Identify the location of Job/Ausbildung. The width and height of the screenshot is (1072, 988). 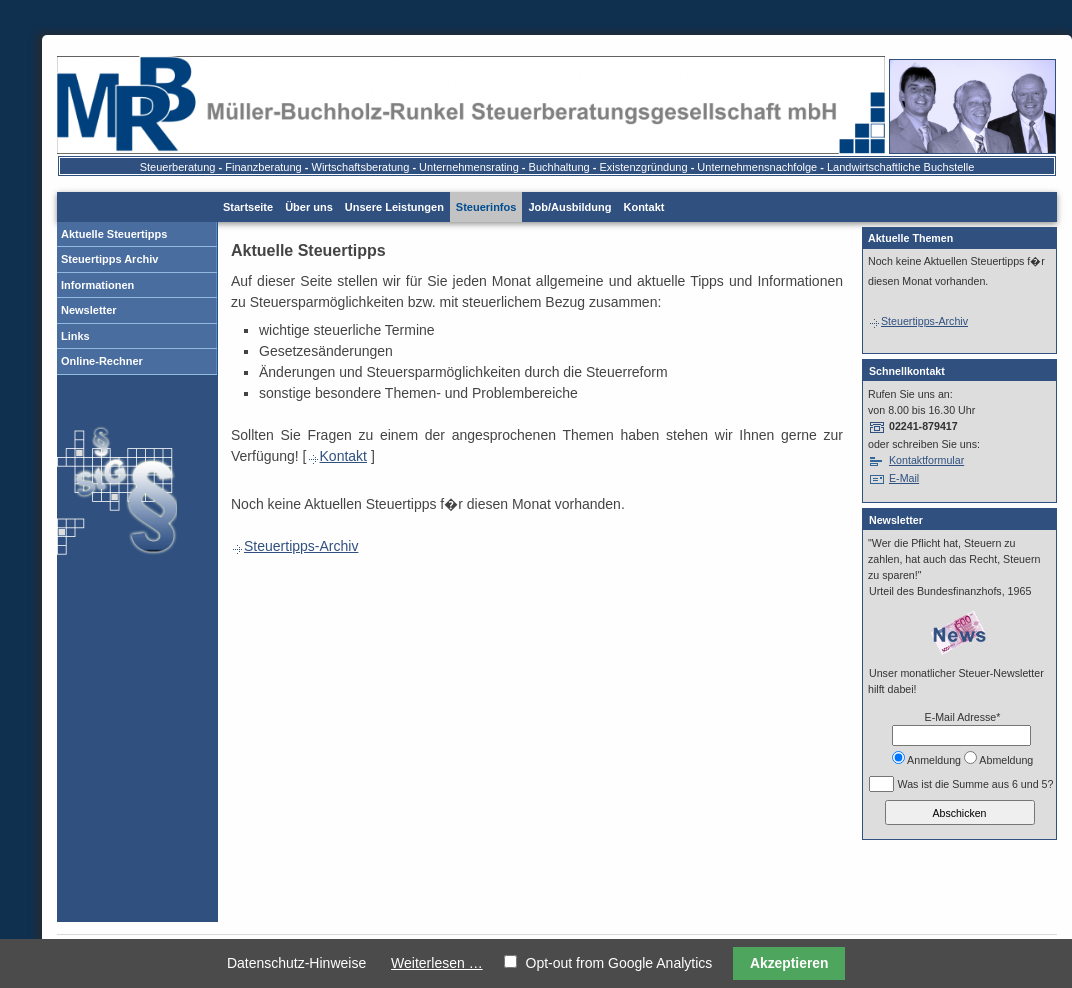
(569, 207).